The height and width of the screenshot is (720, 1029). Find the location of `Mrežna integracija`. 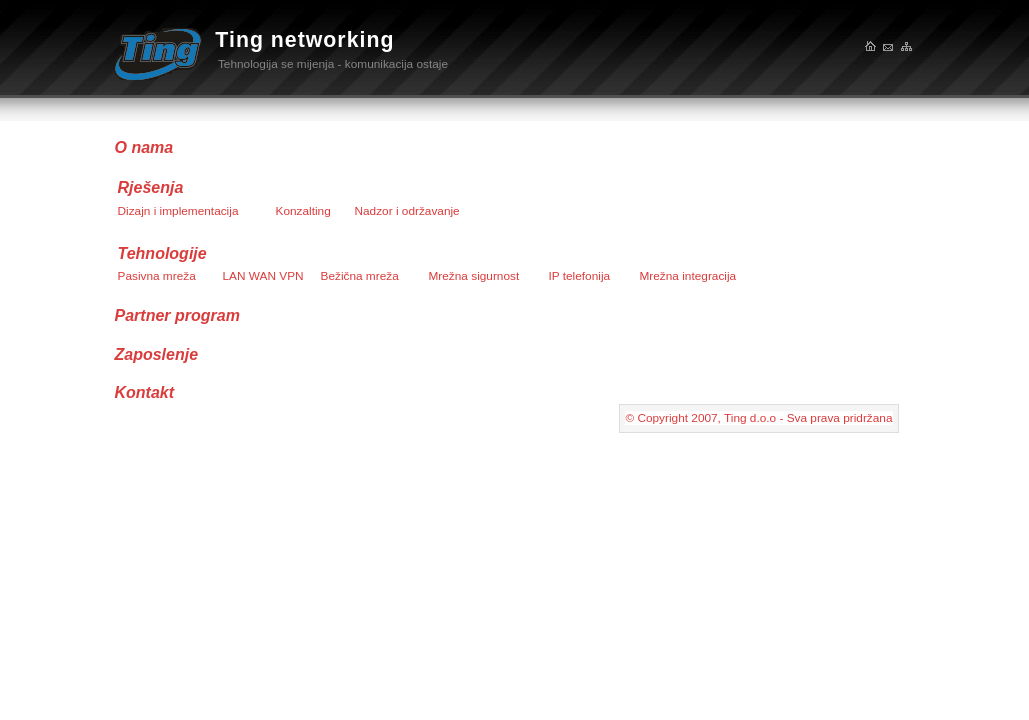

Mrežna integracija is located at coordinates (688, 276).